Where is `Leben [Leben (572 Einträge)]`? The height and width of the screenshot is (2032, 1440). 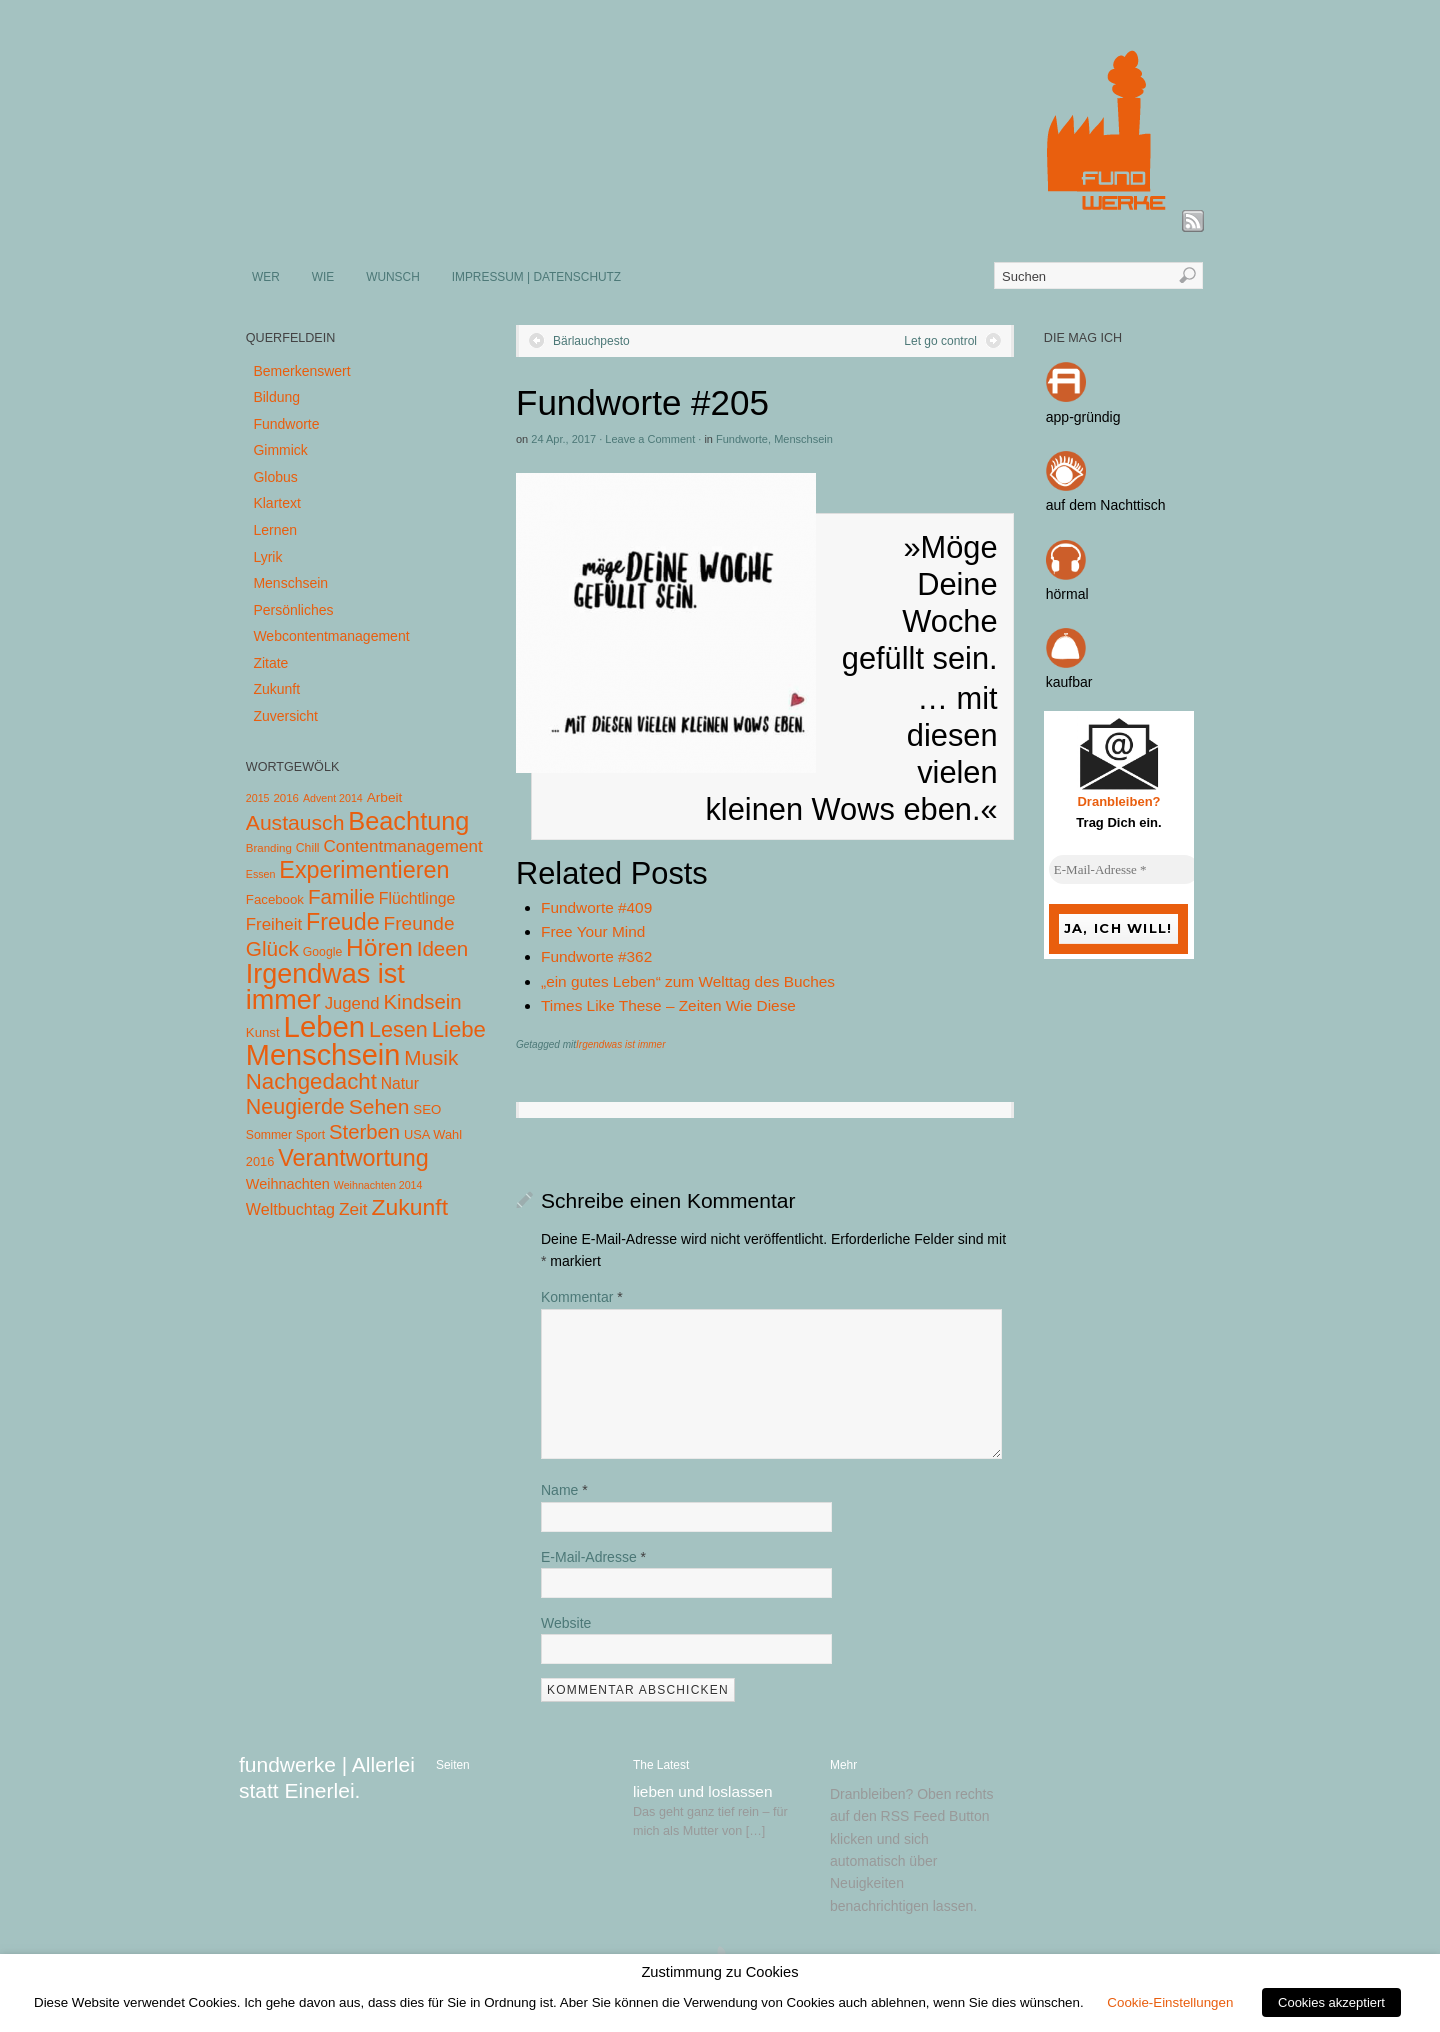 Leben [Leben (572 Einträge)] is located at coordinates (325, 1026).